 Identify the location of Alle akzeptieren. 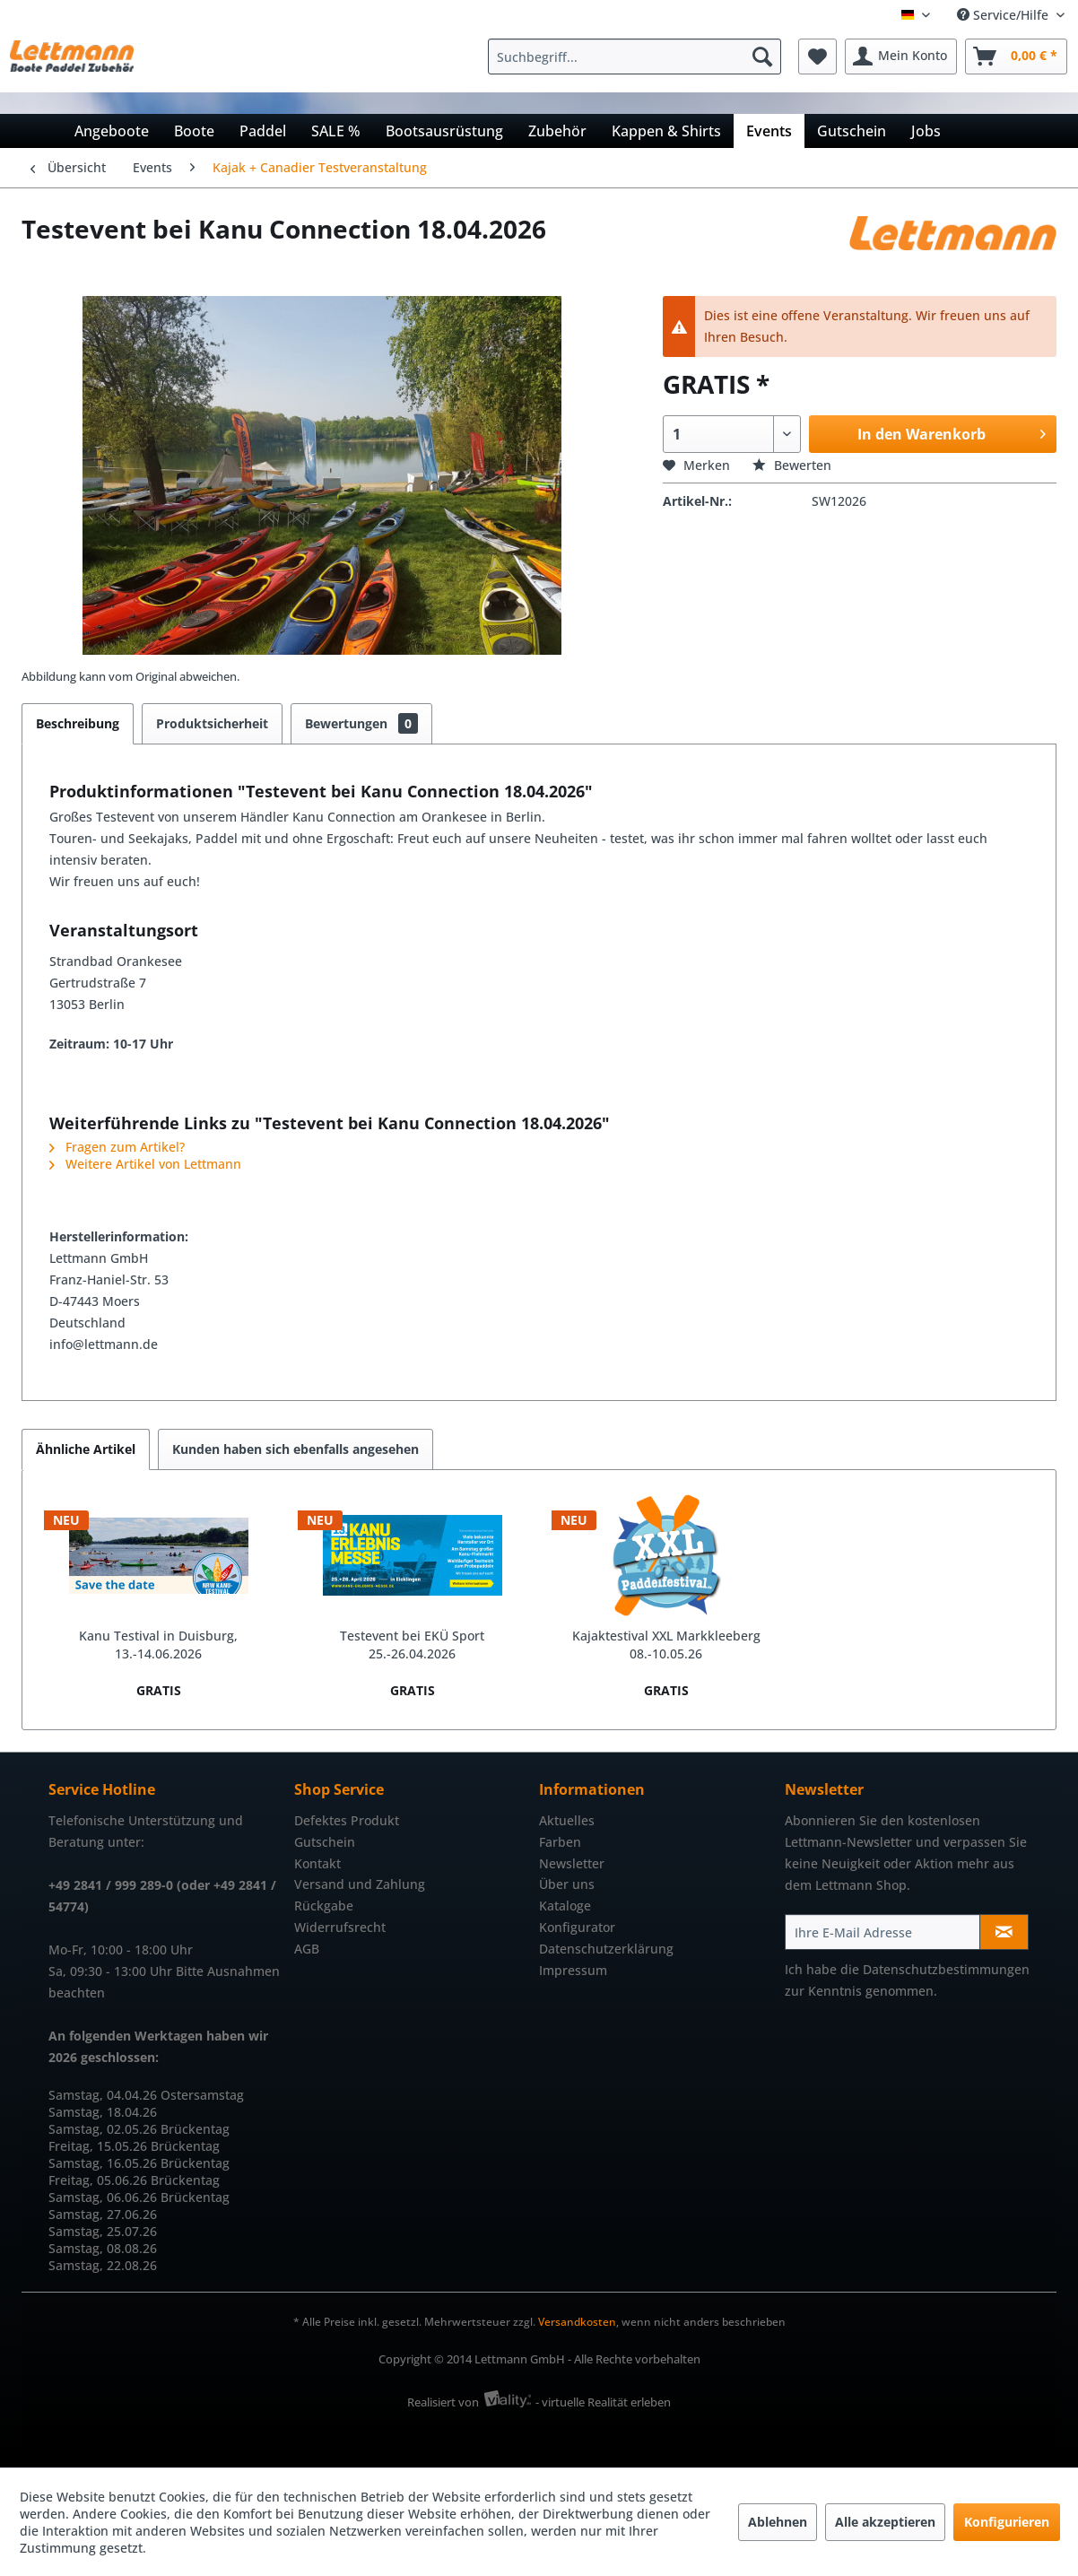
(885, 2521).